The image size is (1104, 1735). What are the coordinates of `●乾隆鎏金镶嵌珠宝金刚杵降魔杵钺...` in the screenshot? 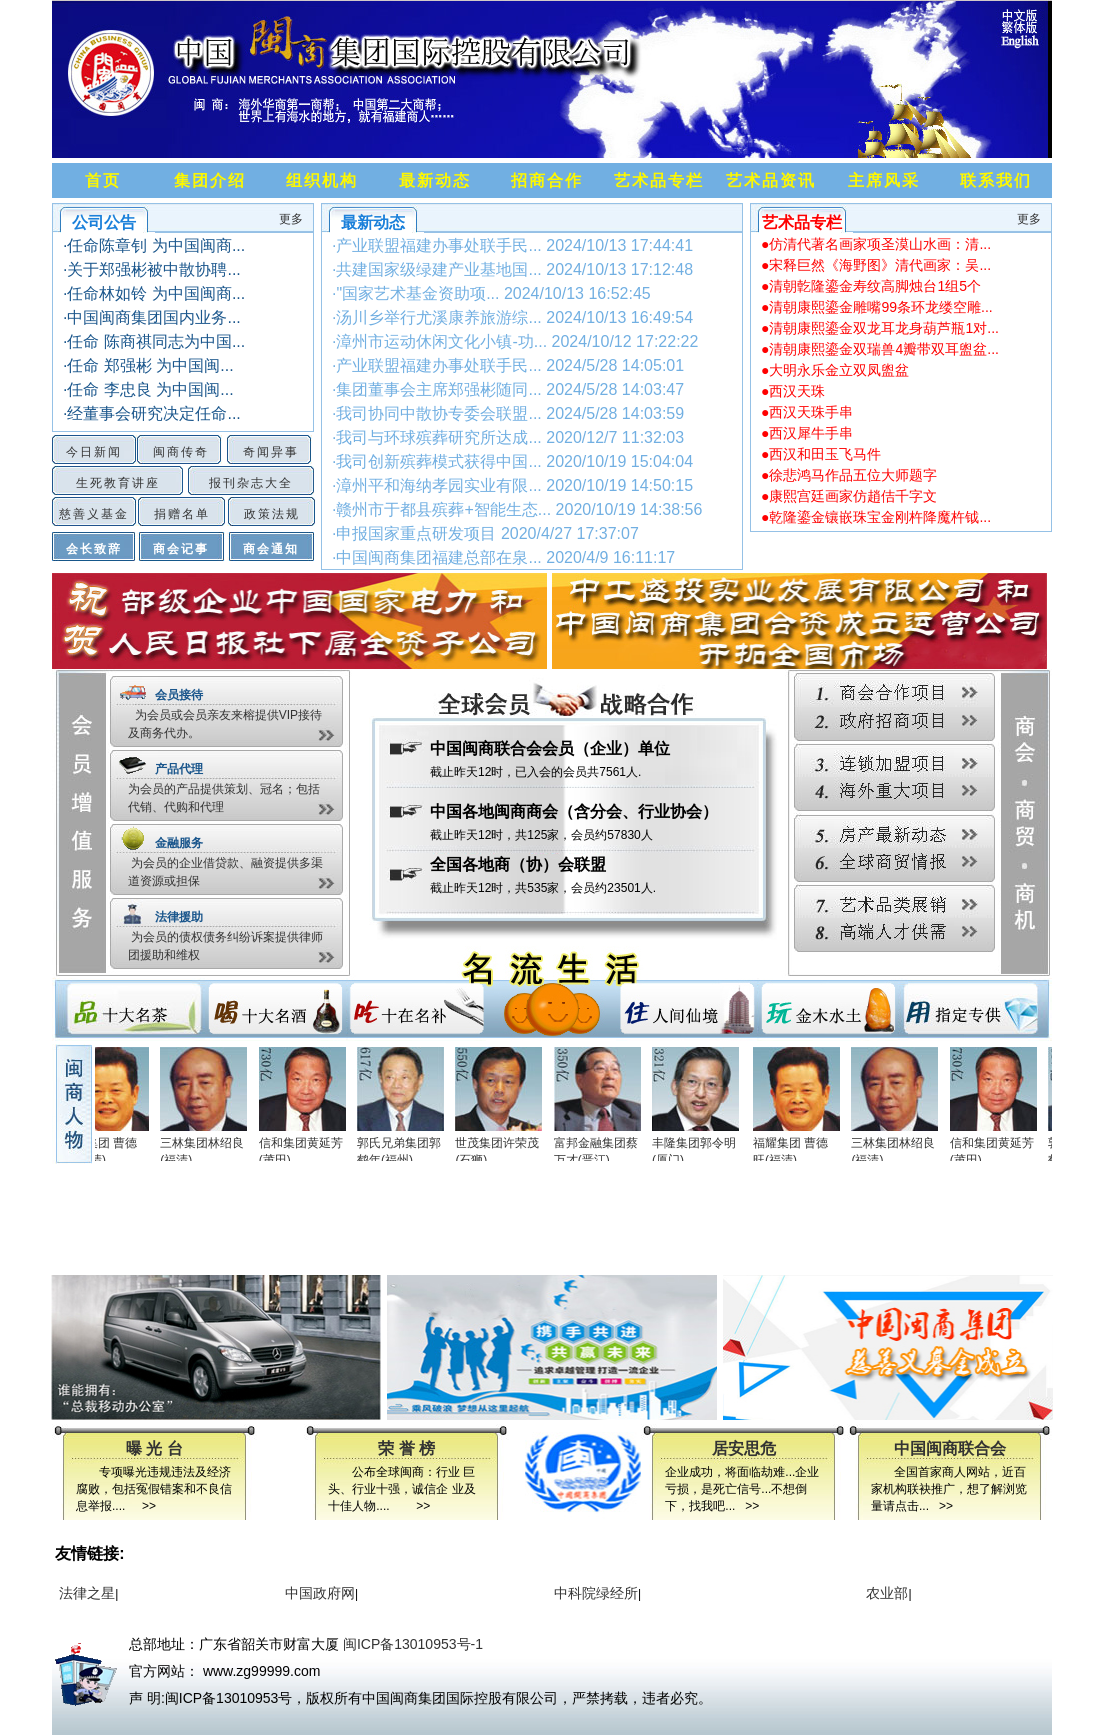 It's located at (876, 517).